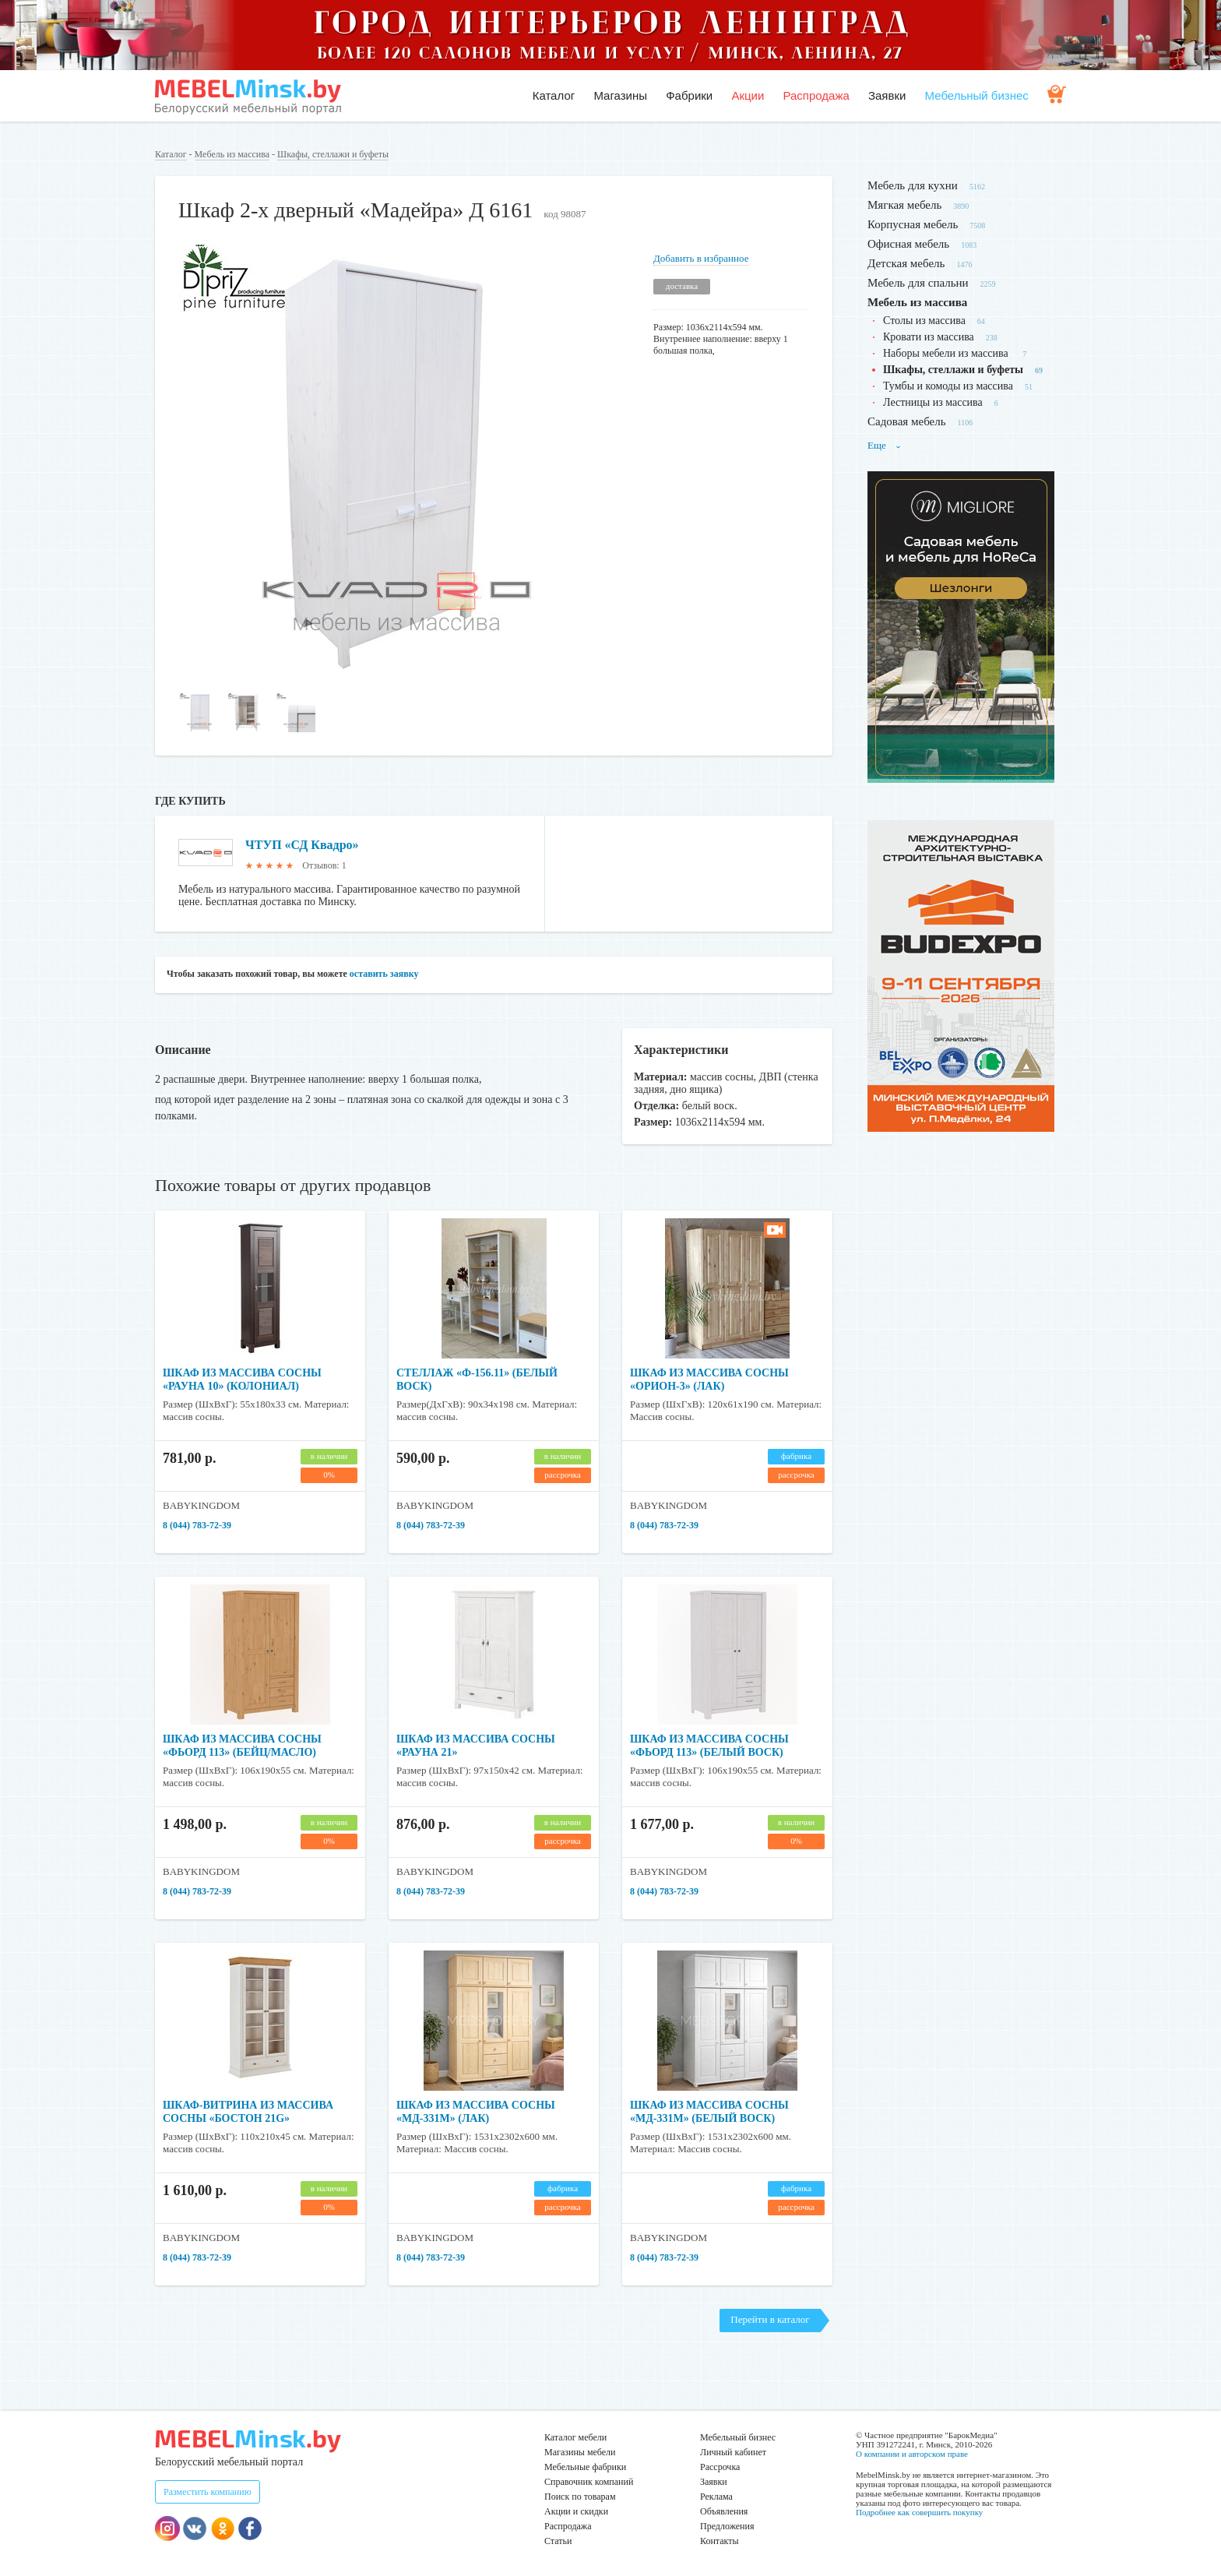 This screenshot has height=2576, width=1221. What do you see at coordinates (912, 185) in the screenshot?
I see `Мебель для кухни` at bounding box center [912, 185].